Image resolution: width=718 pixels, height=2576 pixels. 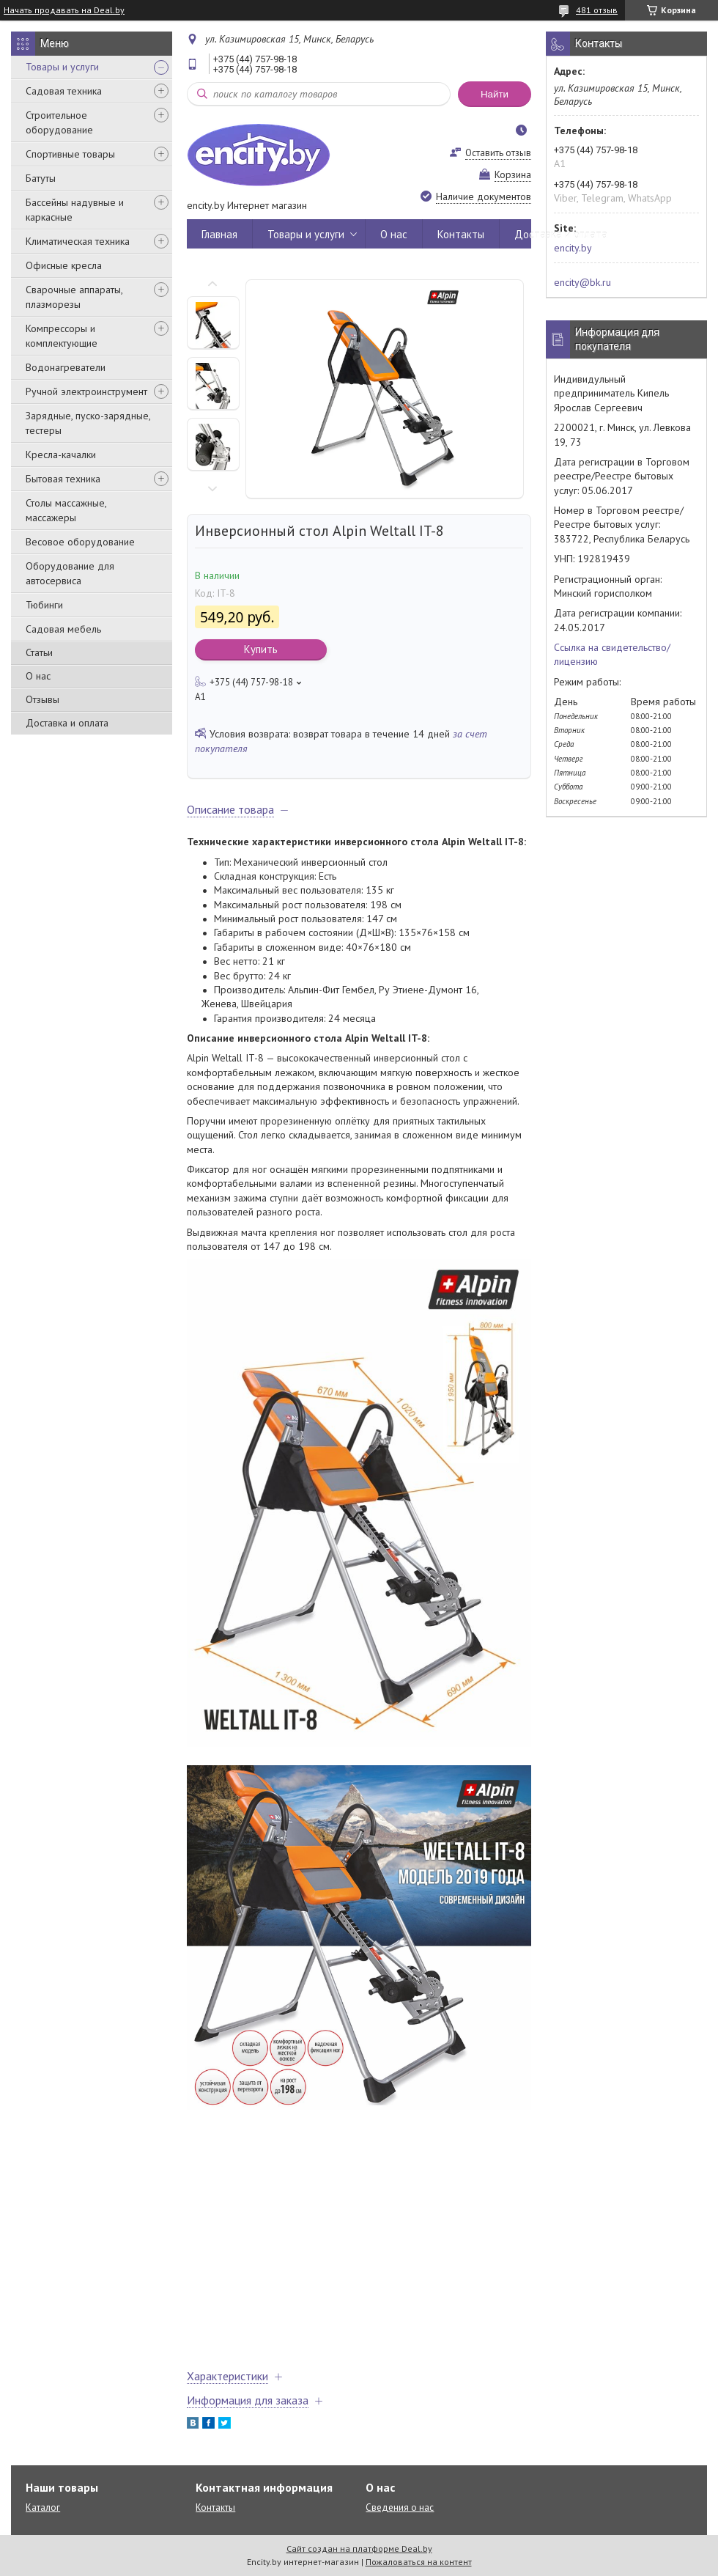 What do you see at coordinates (419, 2561) in the screenshot?
I see `Пожаловаться на контент` at bounding box center [419, 2561].